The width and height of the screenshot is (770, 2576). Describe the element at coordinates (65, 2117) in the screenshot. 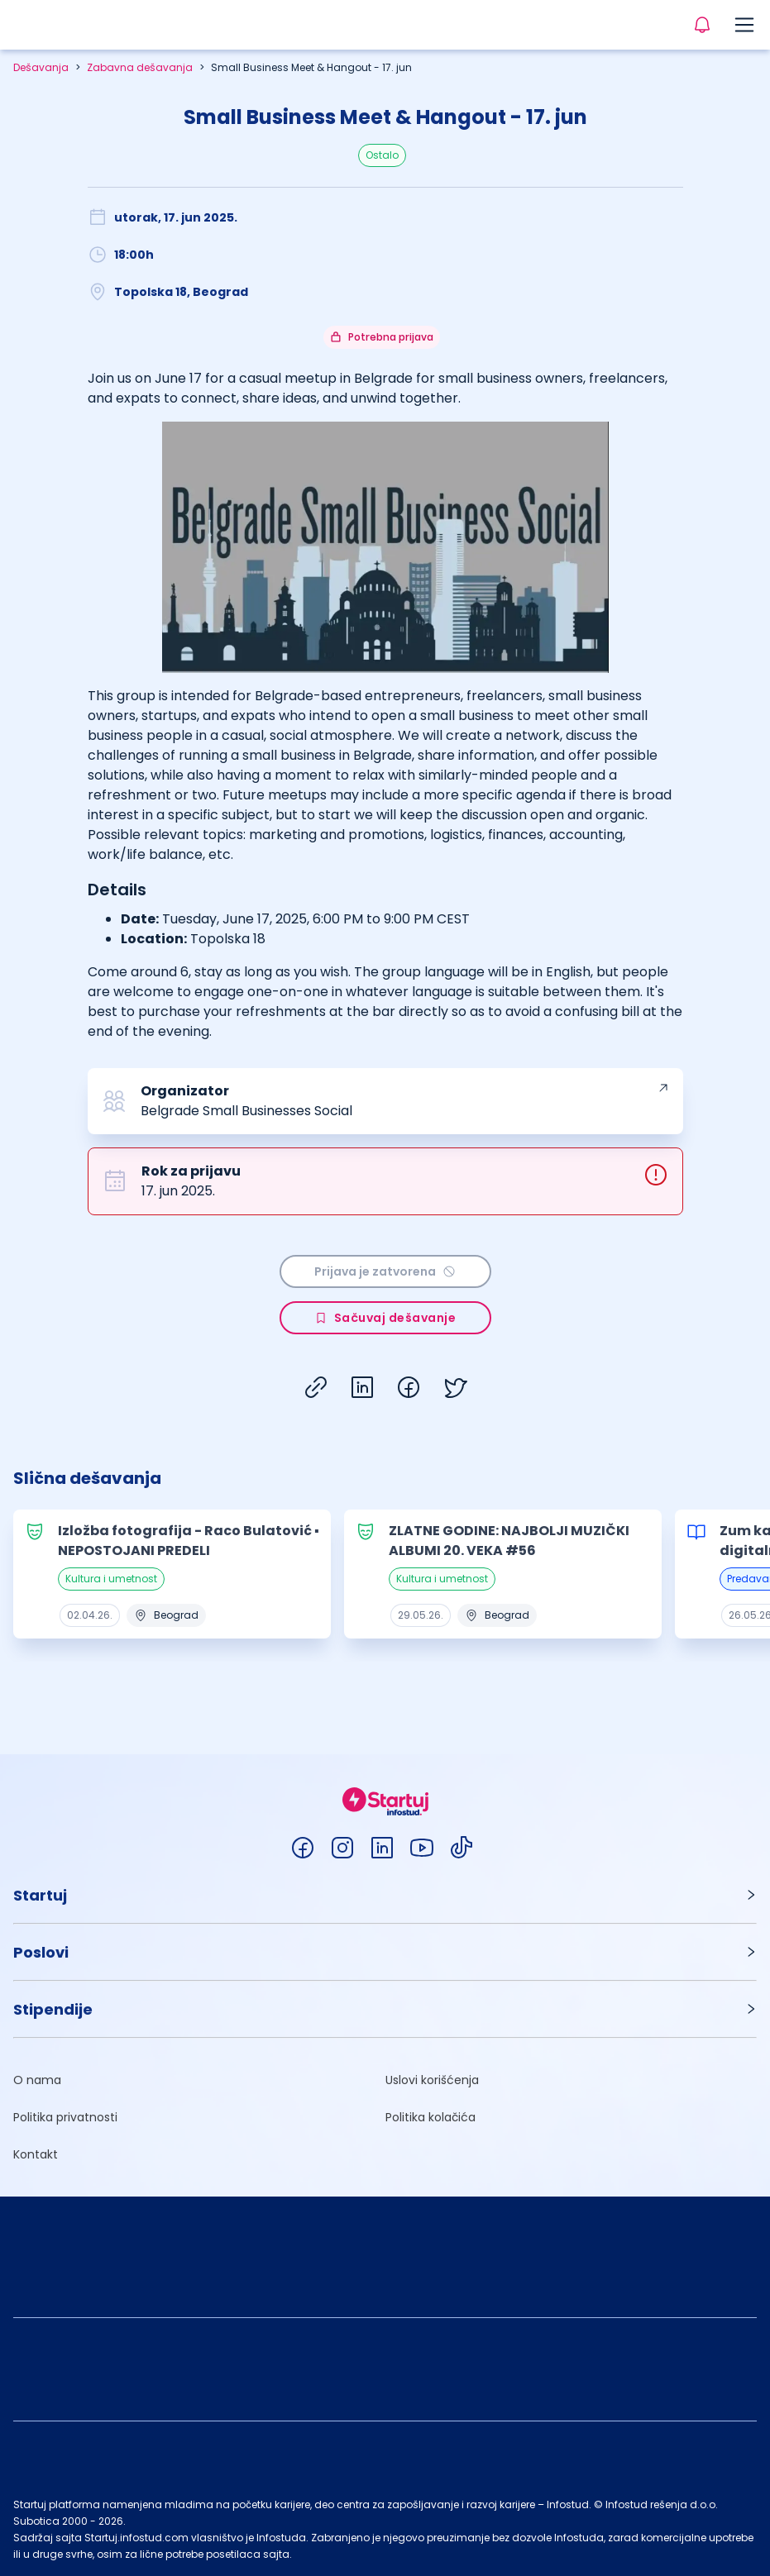

I see `Politika privatnosti` at that location.